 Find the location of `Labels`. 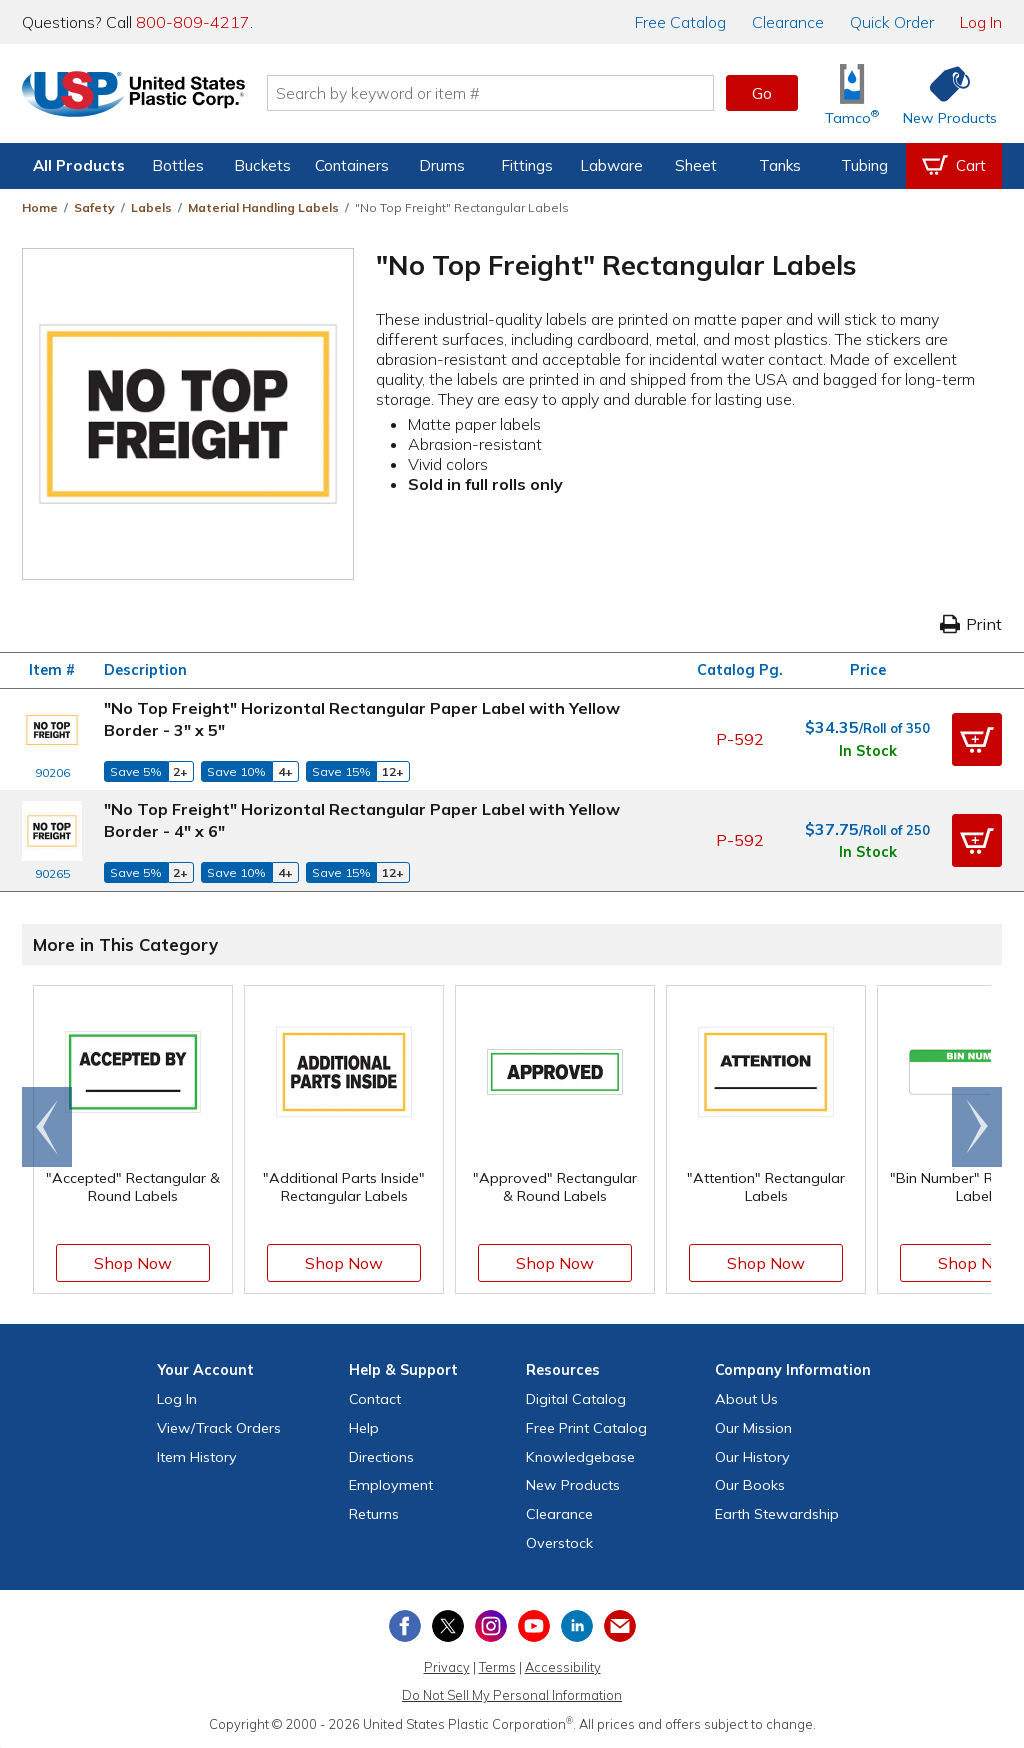

Labels is located at coordinates (151, 207).